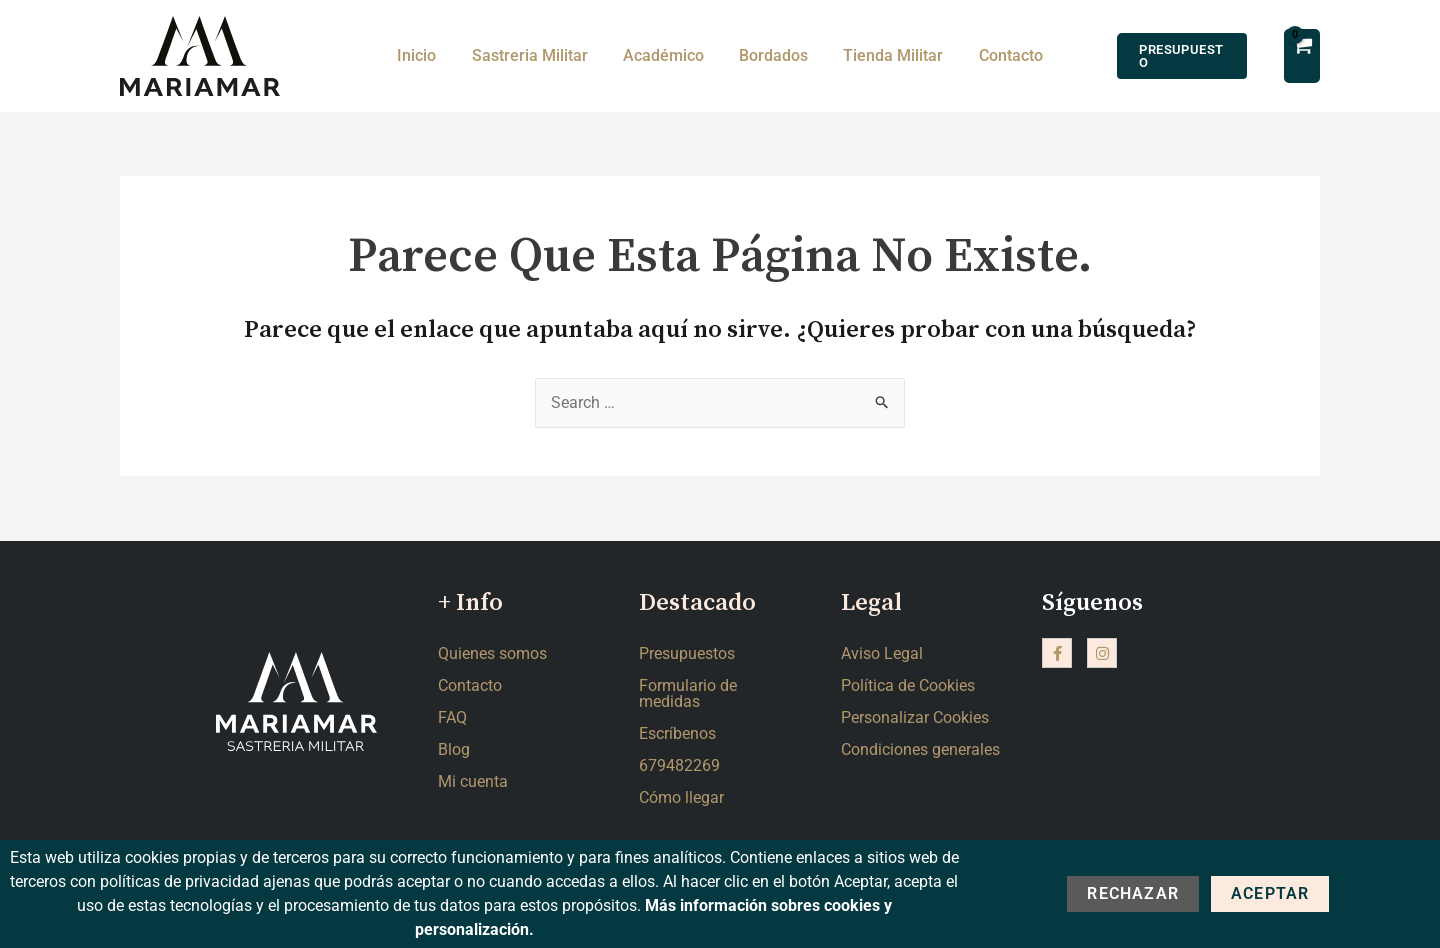 The image size is (1440, 948). Describe the element at coordinates (1270, 893) in the screenshot. I see `Aceptar` at that location.